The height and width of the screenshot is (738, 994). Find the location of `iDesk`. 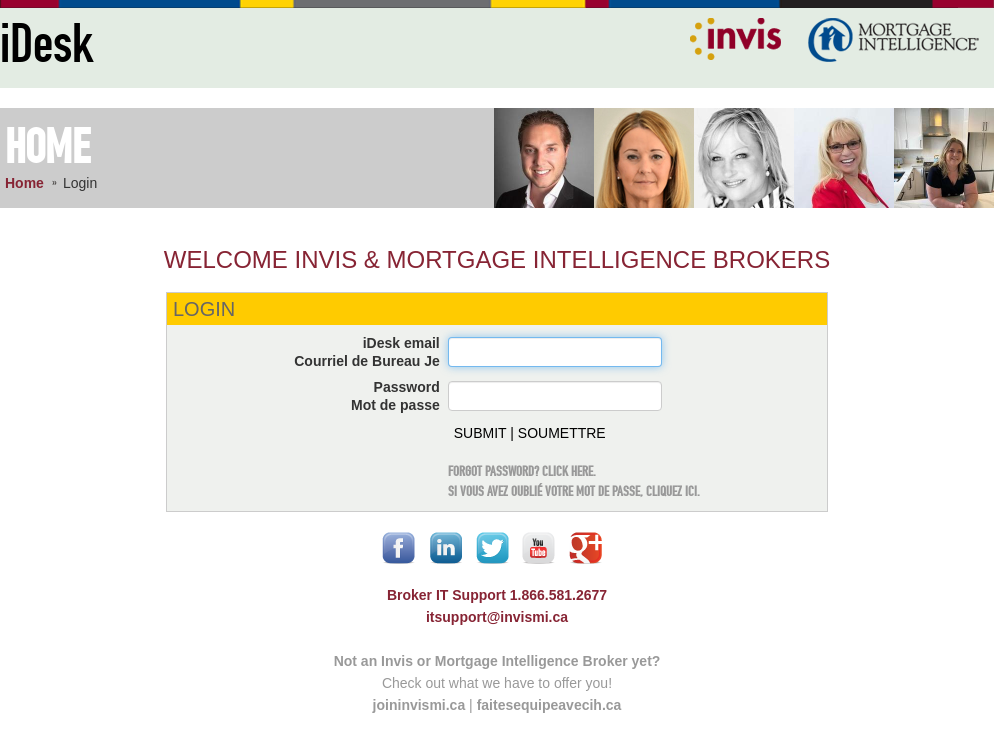

iDesk is located at coordinates (46, 45).